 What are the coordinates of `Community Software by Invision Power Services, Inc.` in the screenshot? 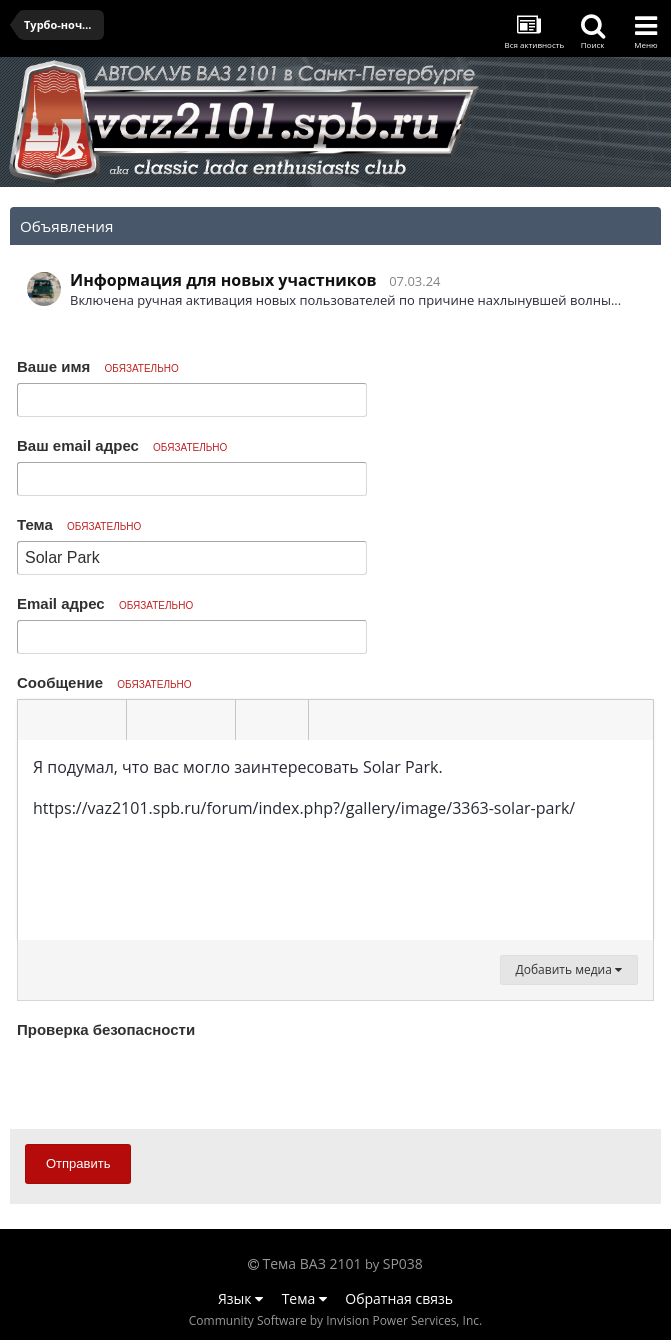 It's located at (335, 1320).